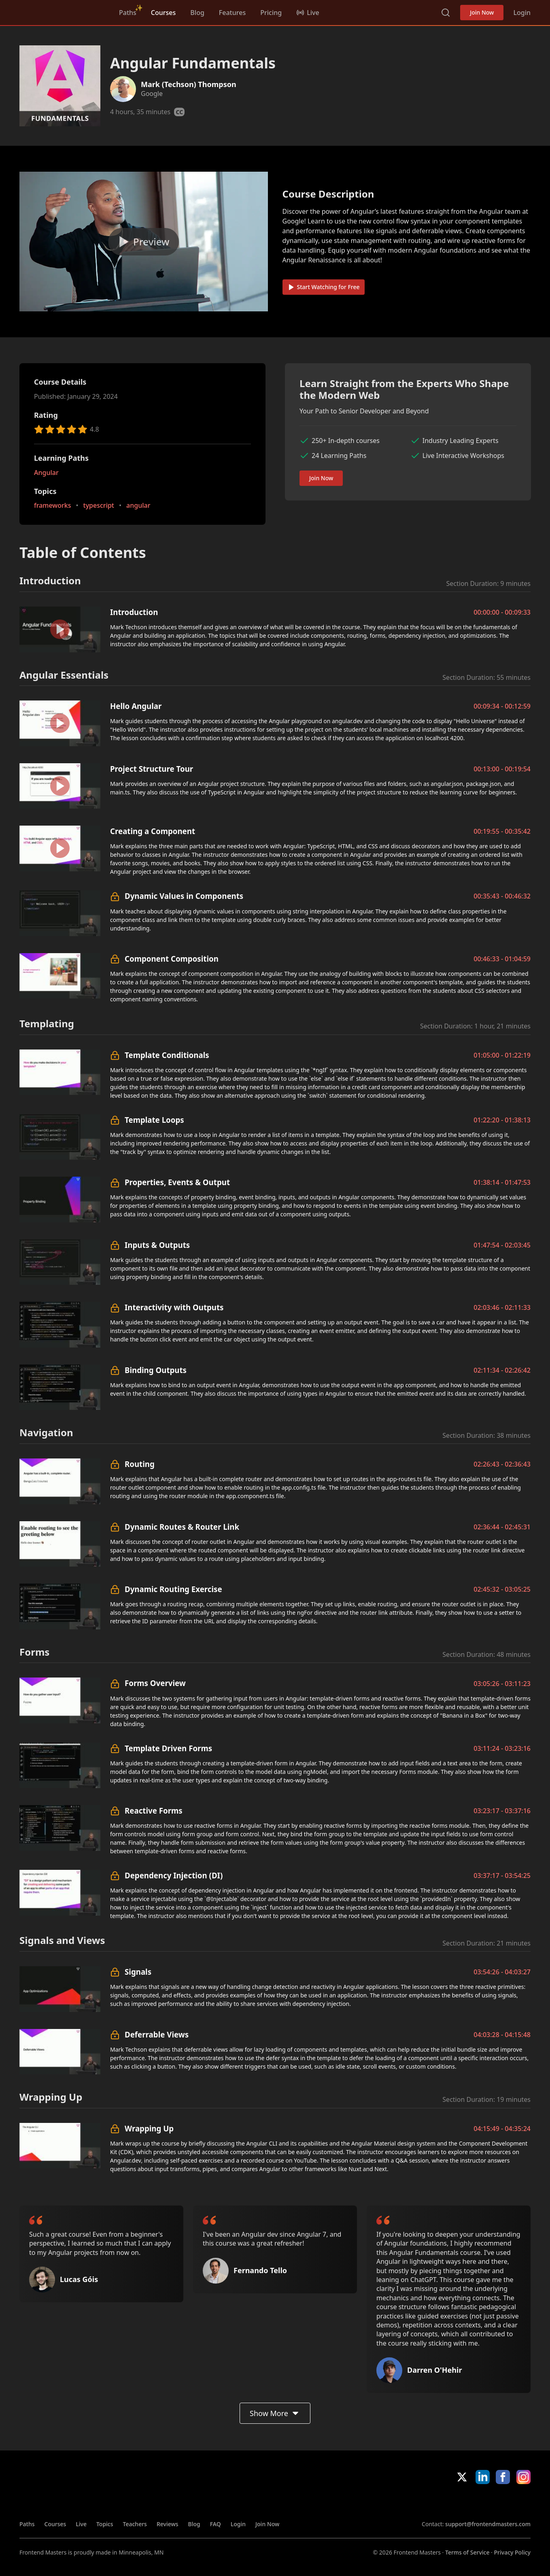 This screenshot has width=550, height=2576. I want to click on Pricing, so click(271, 12).